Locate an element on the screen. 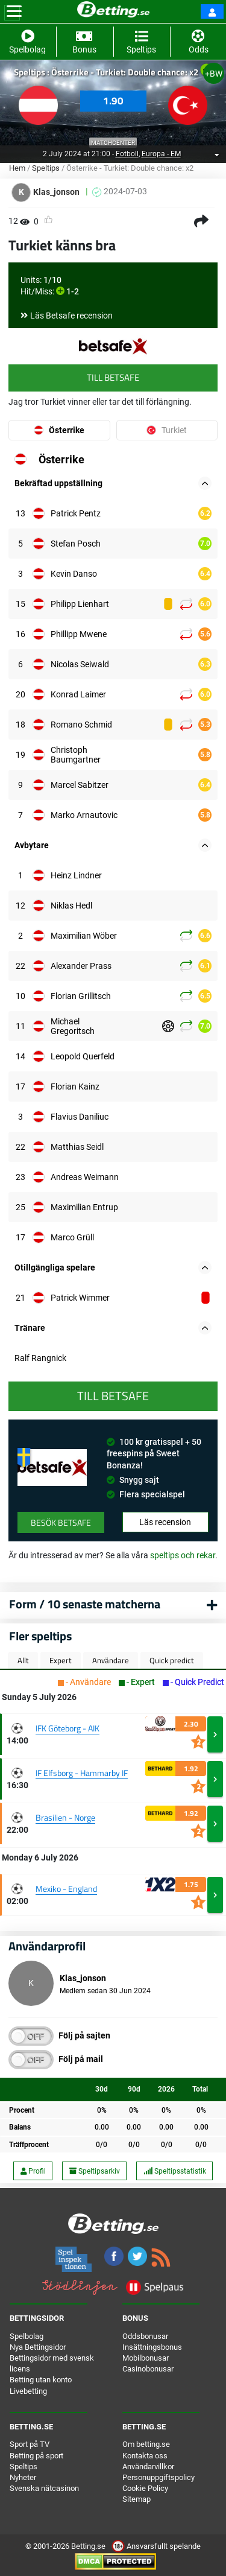  Nya Bettingsidor is located at coordinates (38, 2347).